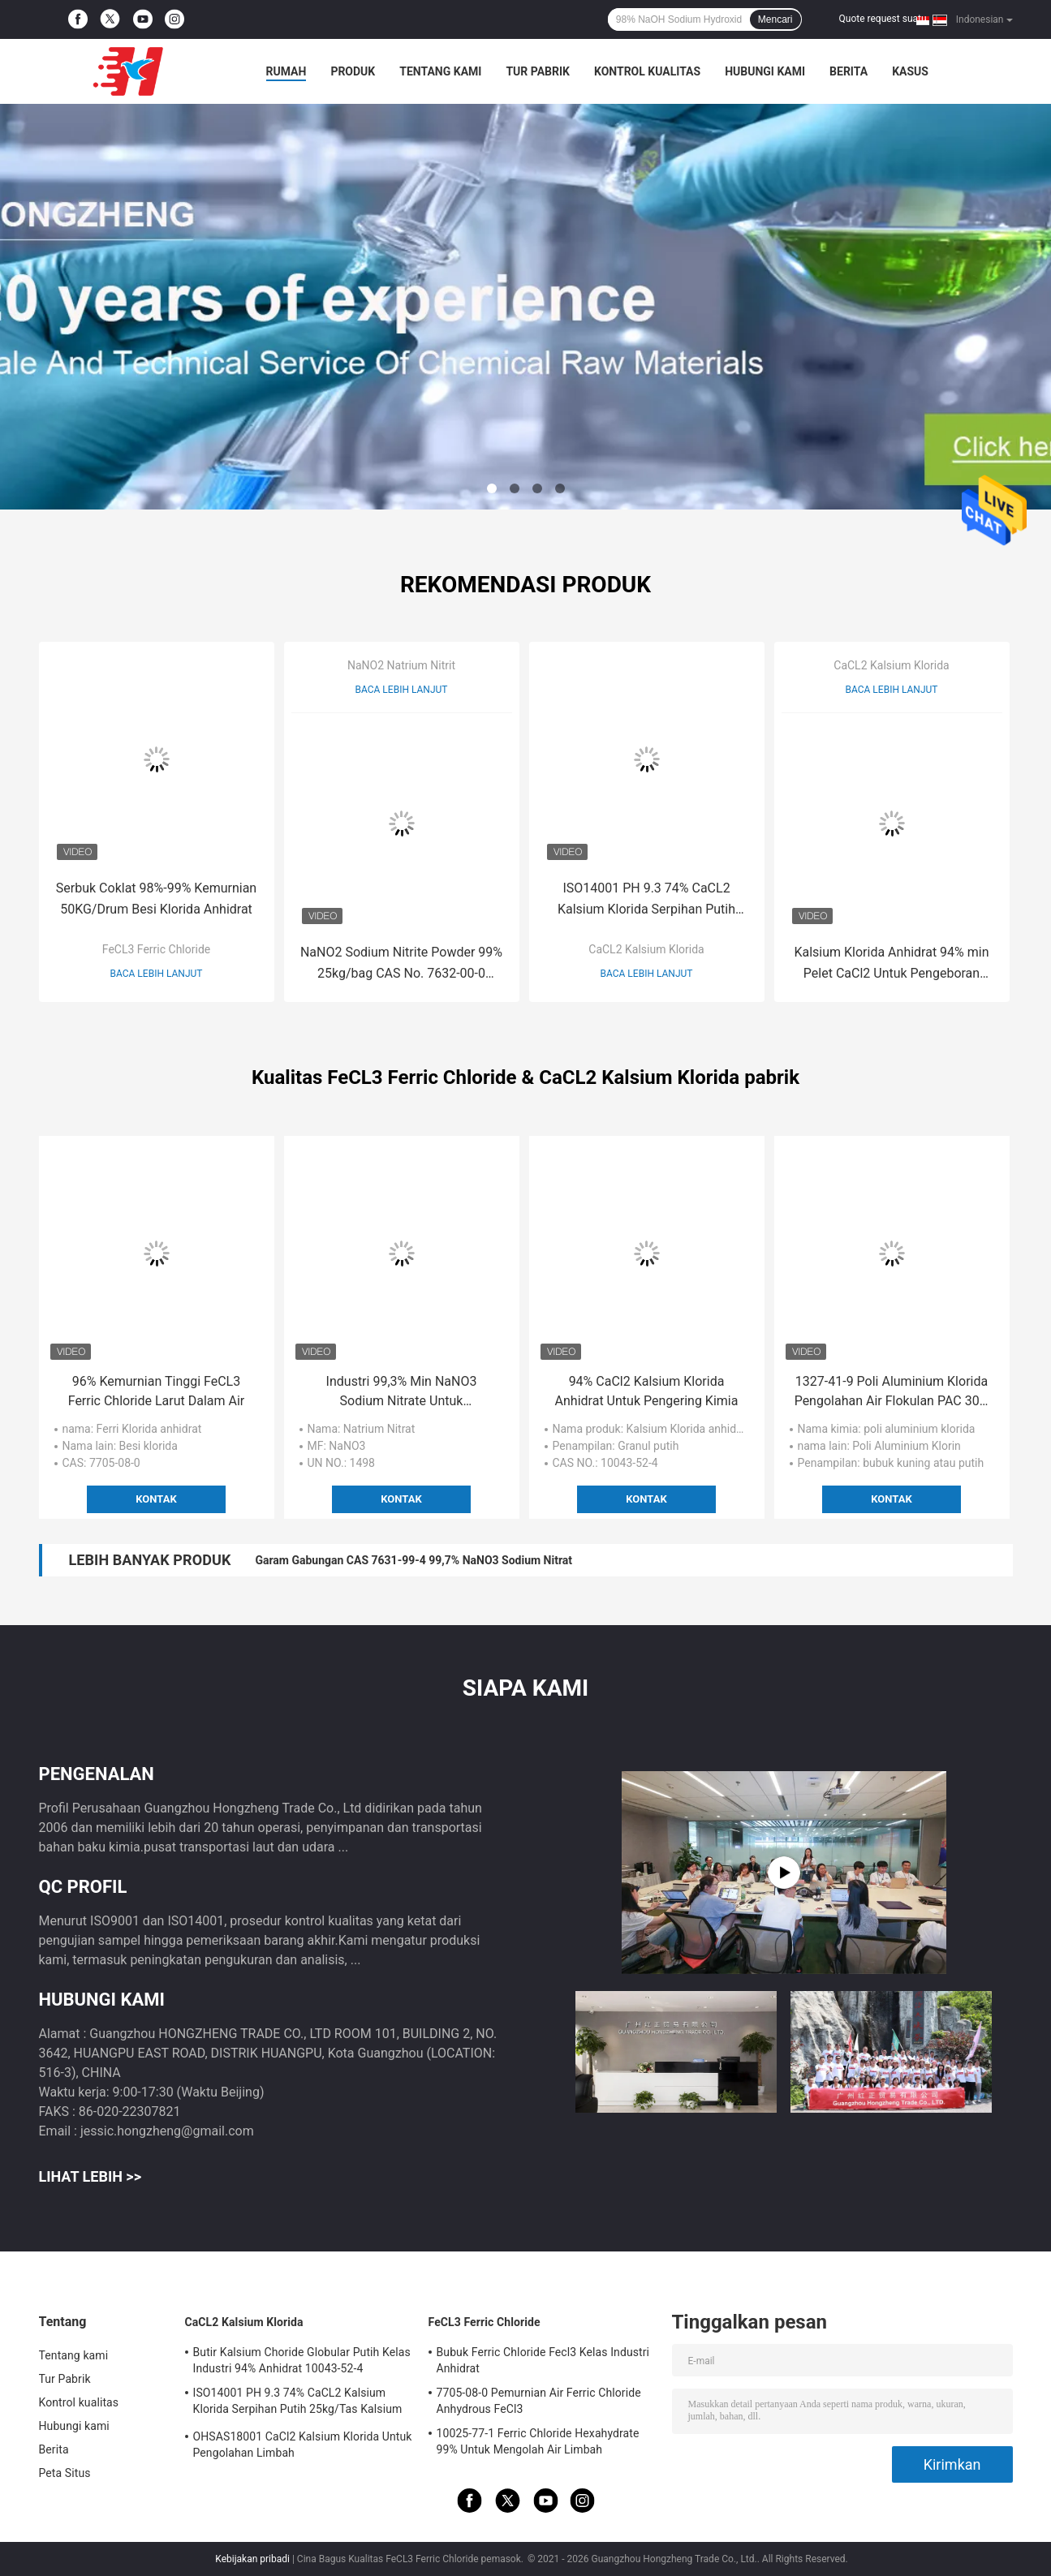  What do you see at coordinates (538, 2441) in the screenshot?
I see `10025-77-1 Ferric Chloride Hexahydrate 99% Untuk Mengolah Air Limbah` at bounding box center [538, 2441].